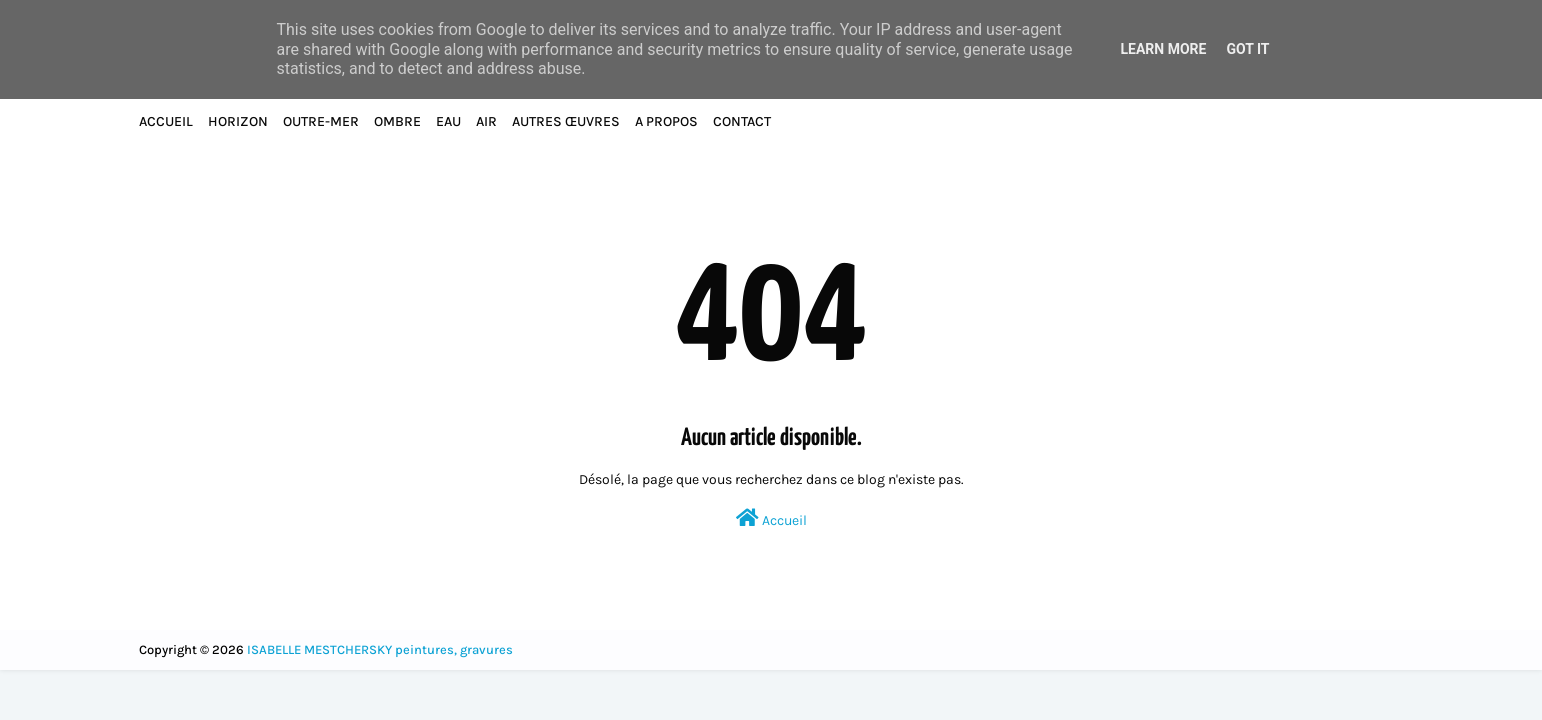  I want to click on Accueil, so click(771, 518).